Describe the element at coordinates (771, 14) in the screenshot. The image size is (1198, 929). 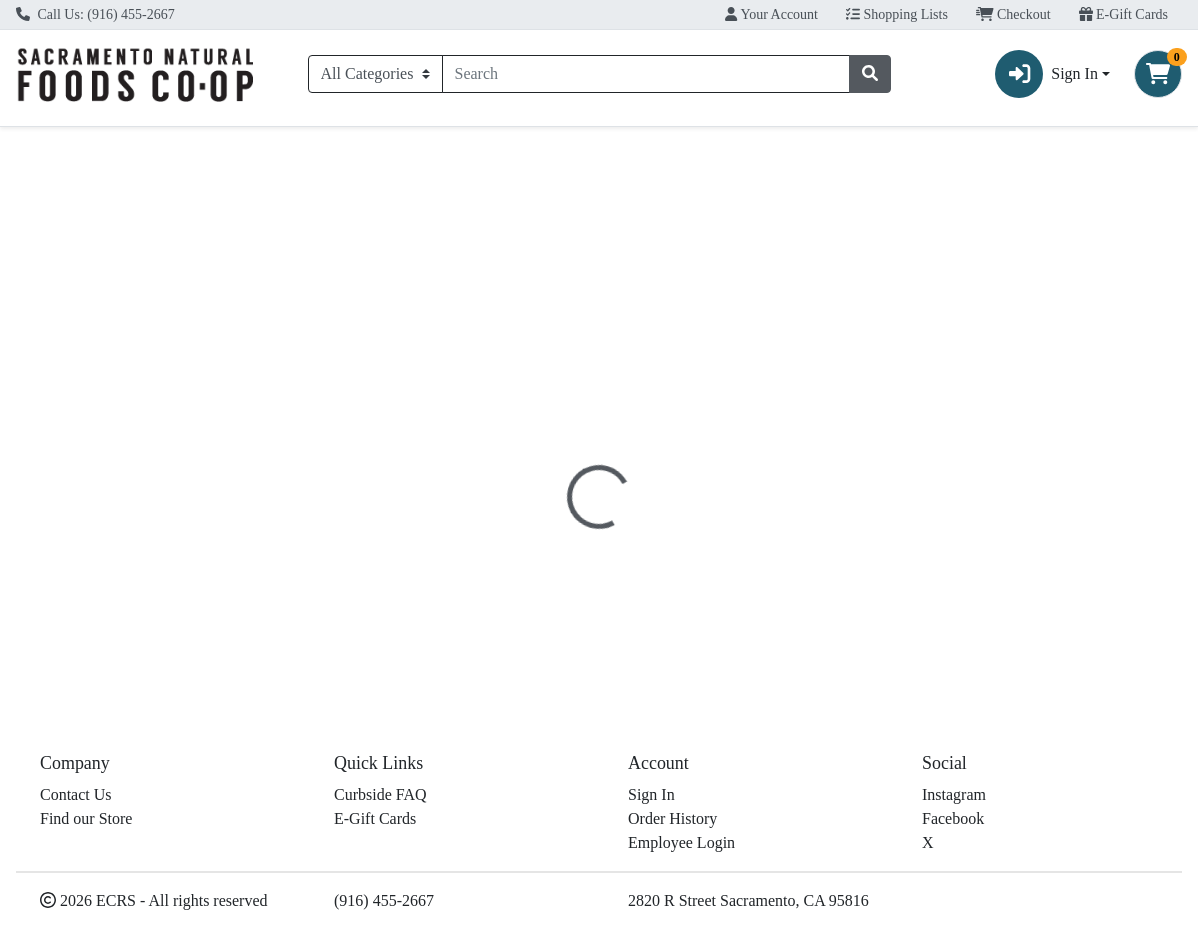
I see `Your Account` at that location.